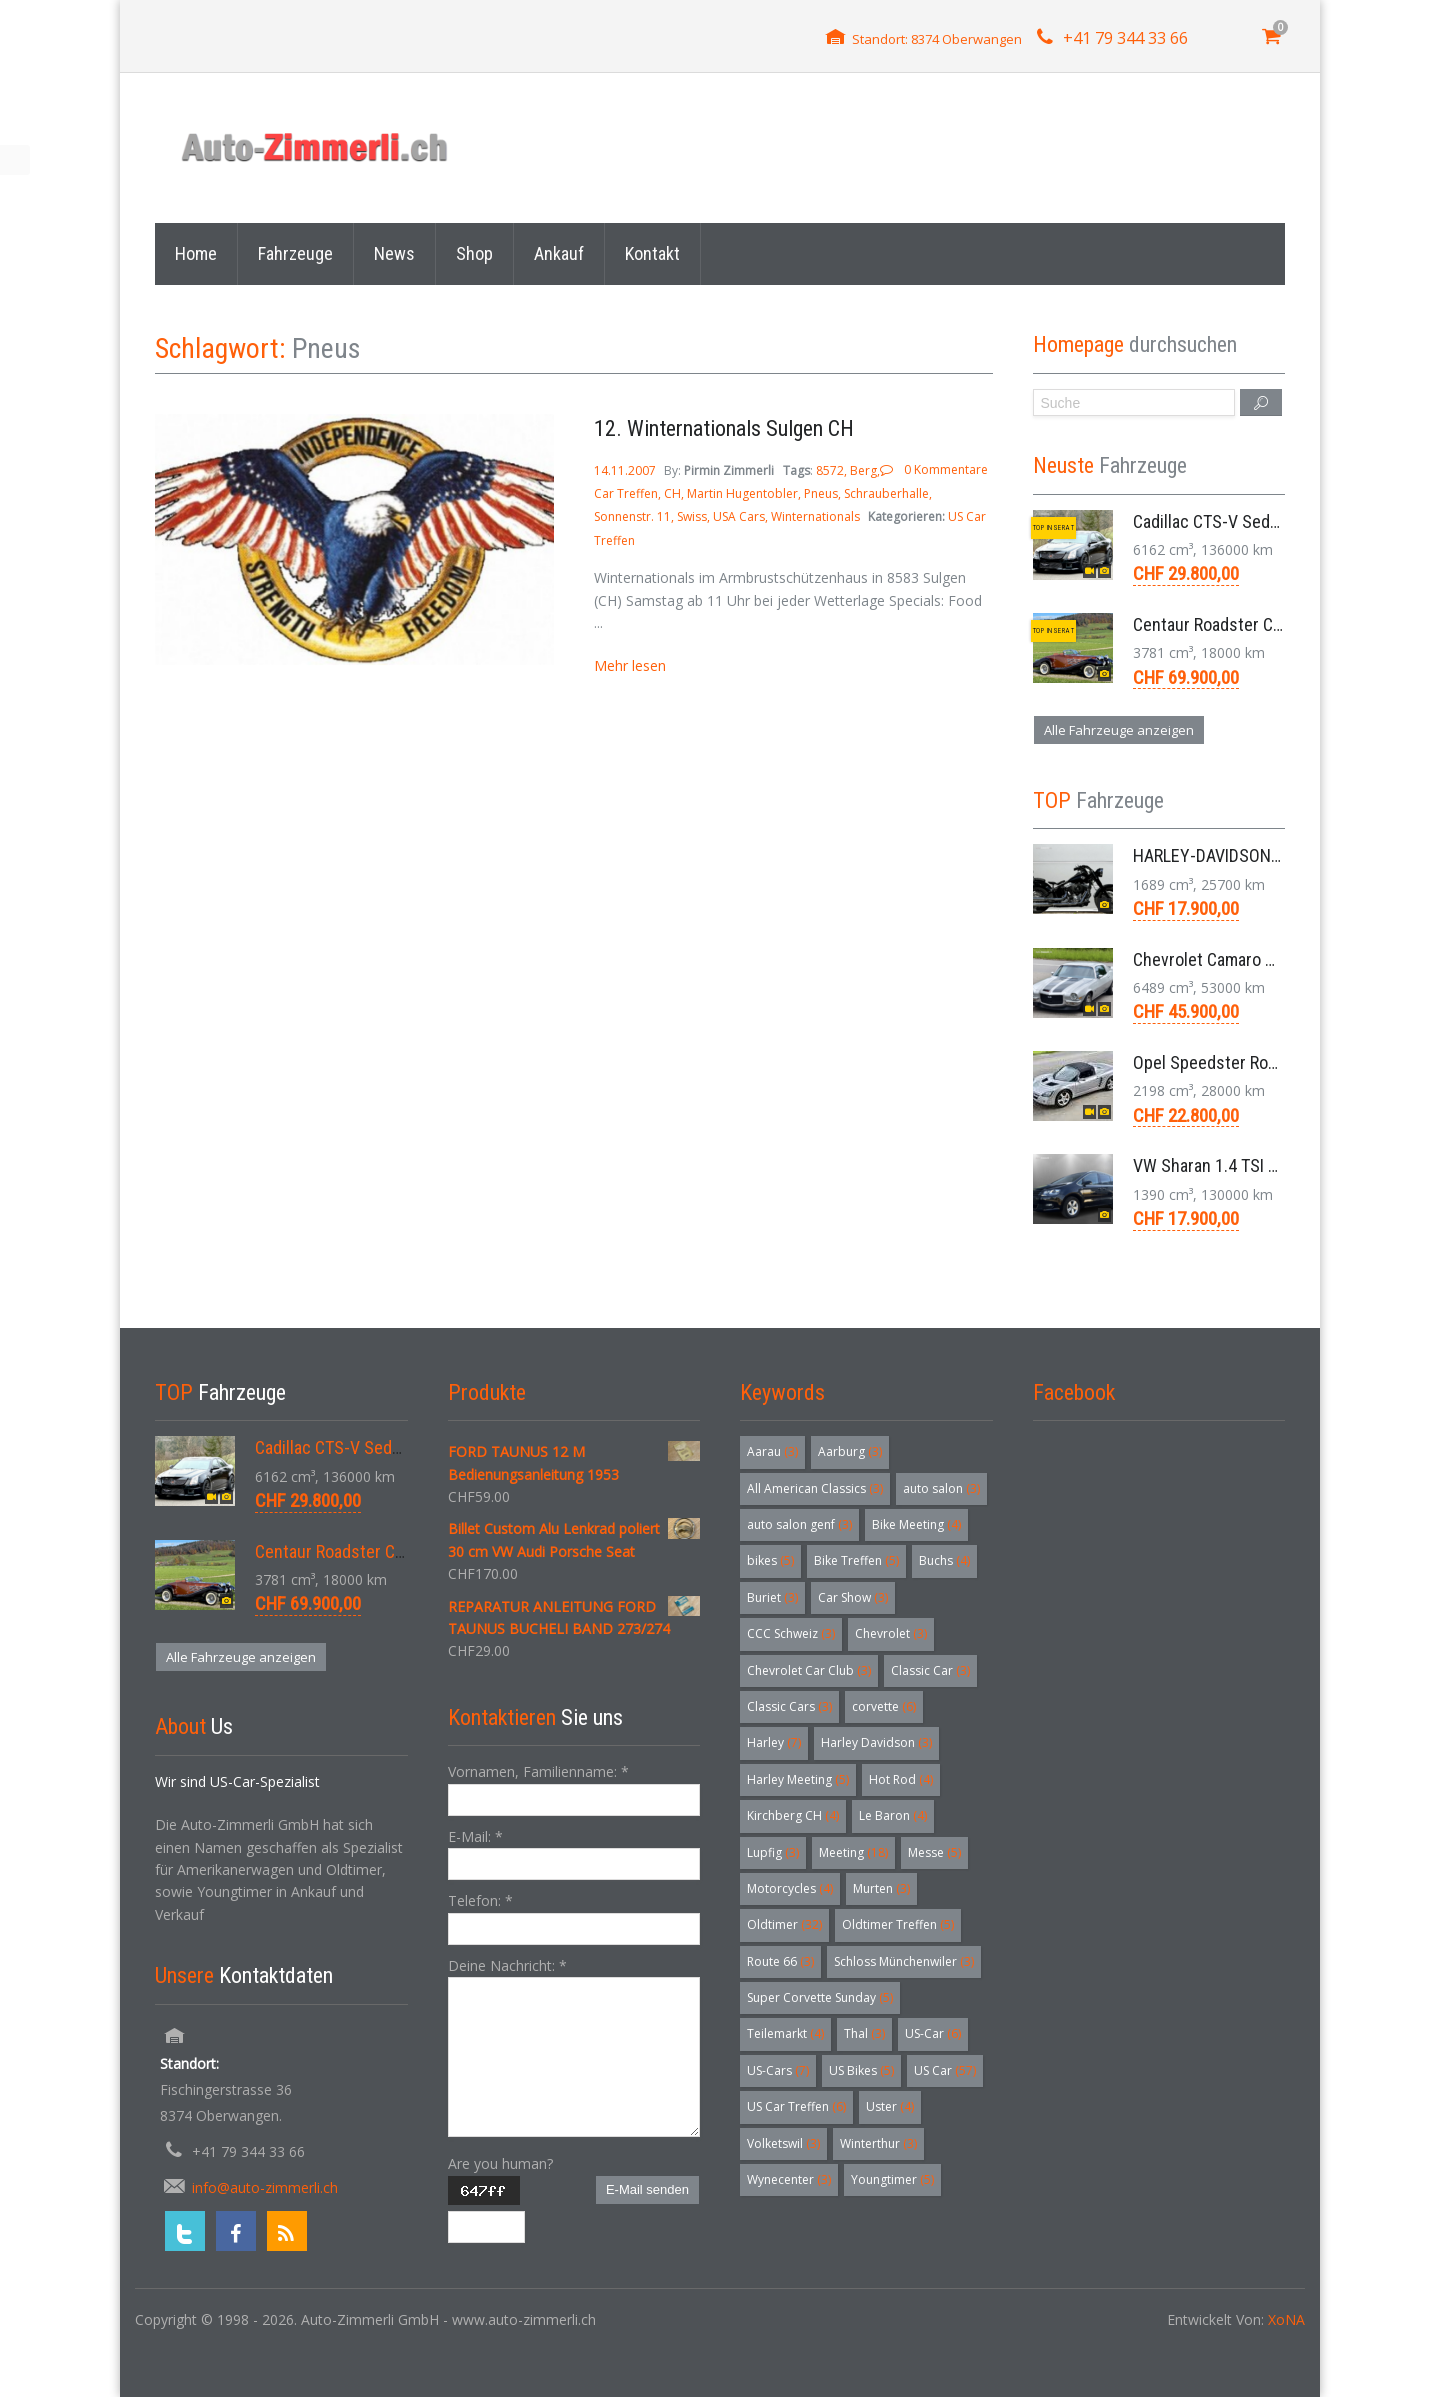 This screenshot has width=1440, height=2397. I want to click on Oldtimer Treffen [Oldtimer Treffen (5 Einträge)], so click(898, 1924).